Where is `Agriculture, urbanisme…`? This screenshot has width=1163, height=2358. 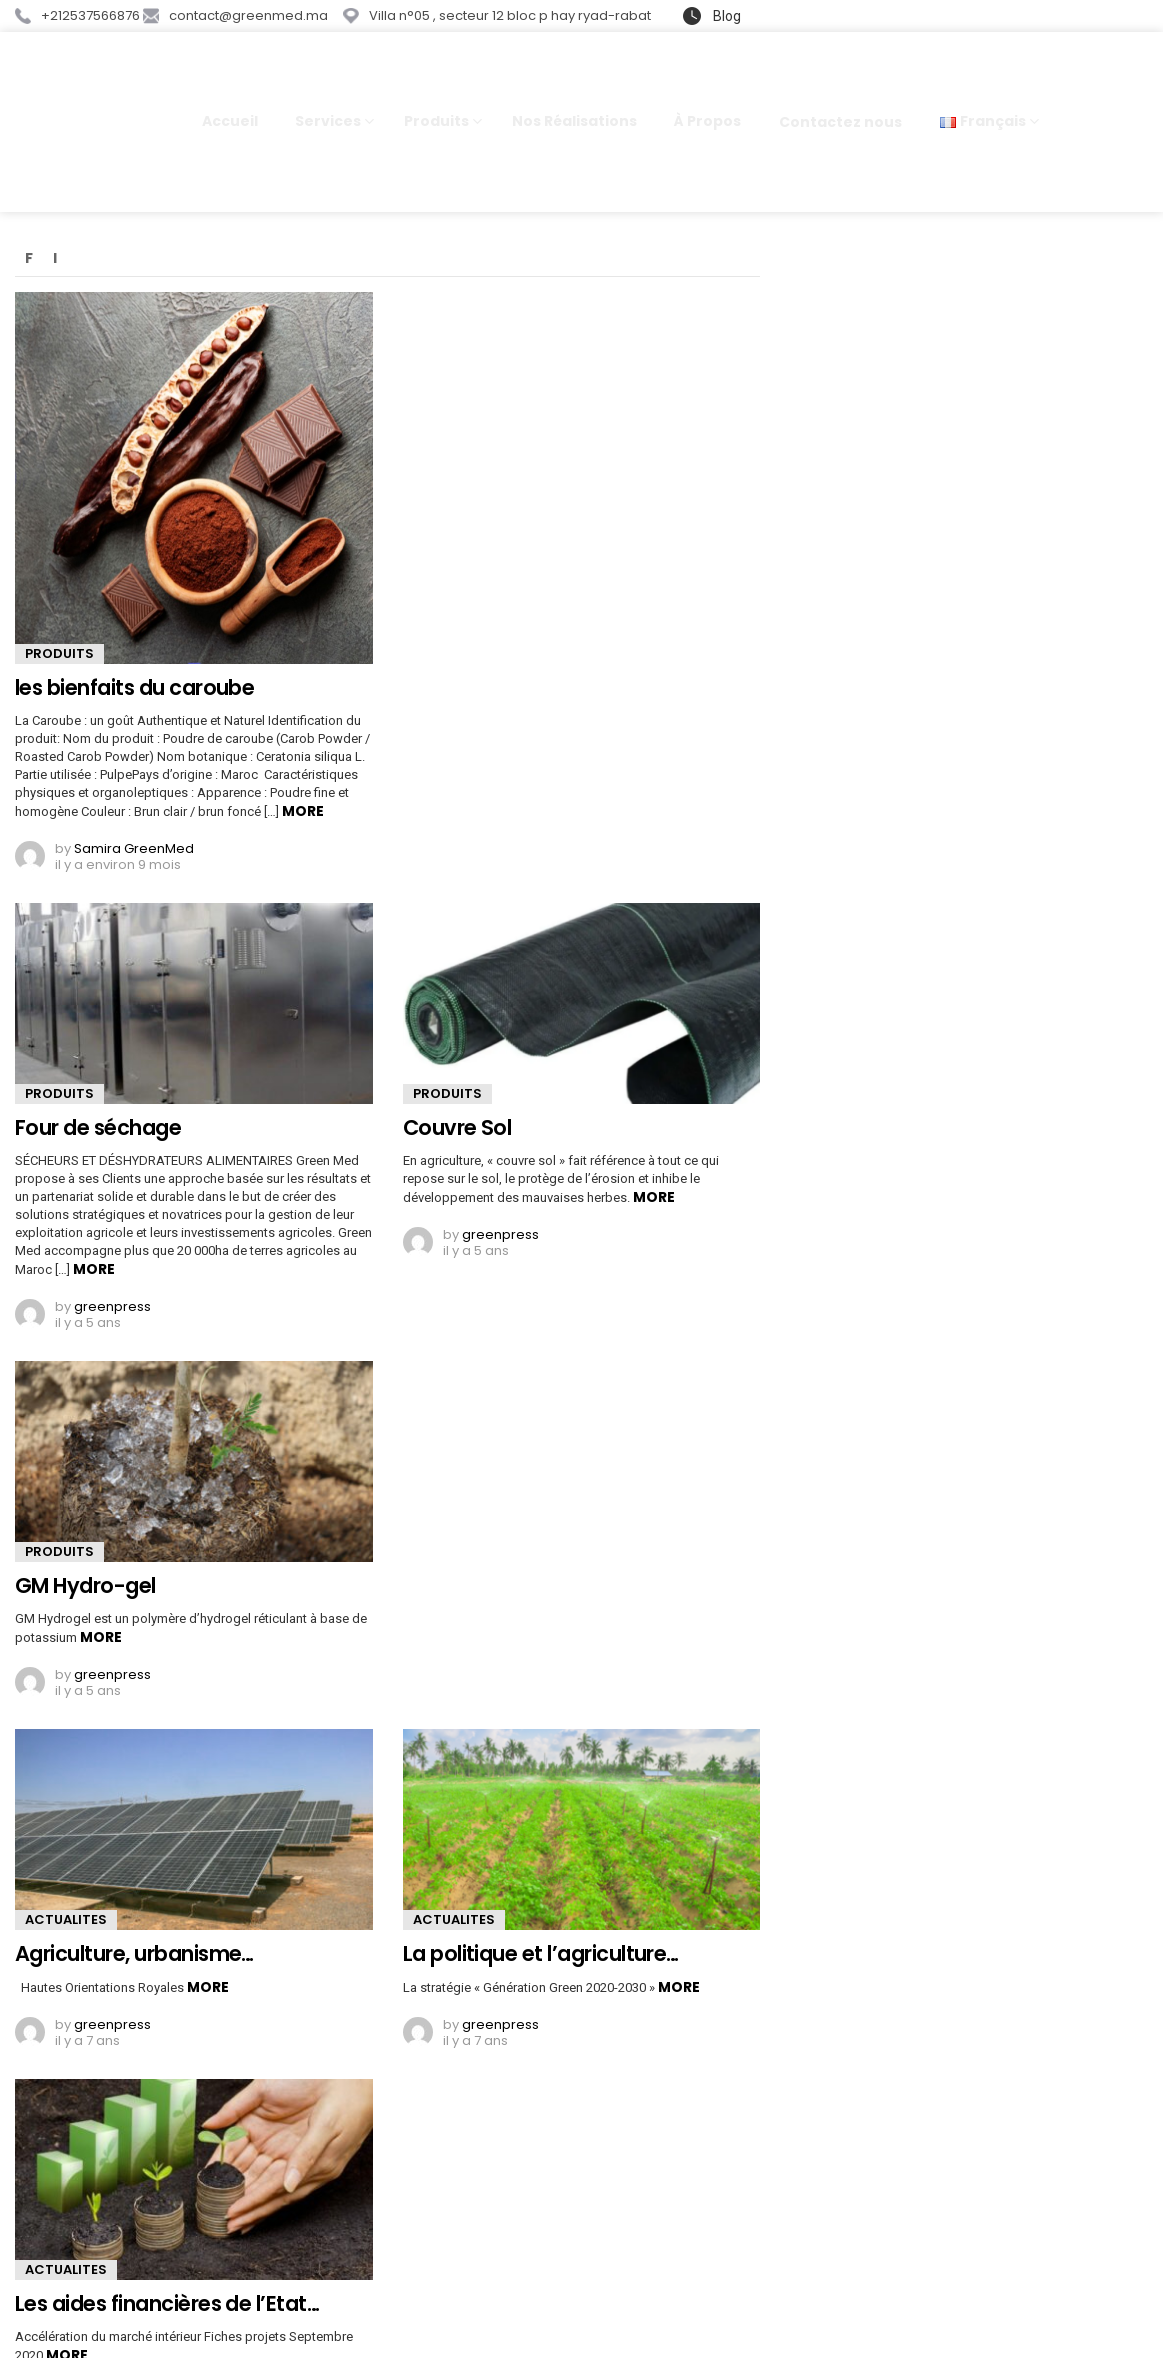
Agriculture, urbanisme… is located at coordinates (134, 1876).